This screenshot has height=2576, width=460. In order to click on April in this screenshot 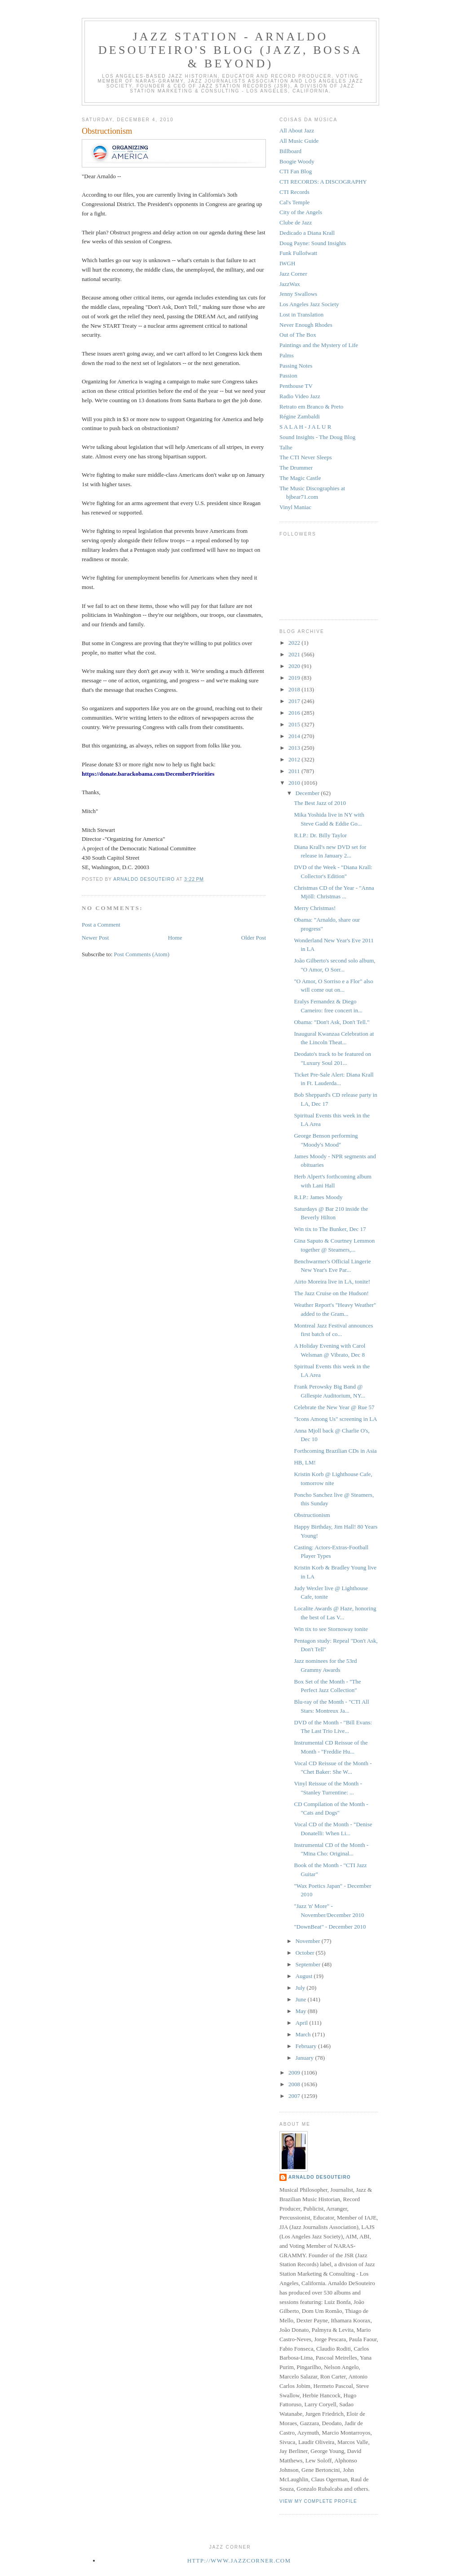, I will do `click(303, 2022)`.